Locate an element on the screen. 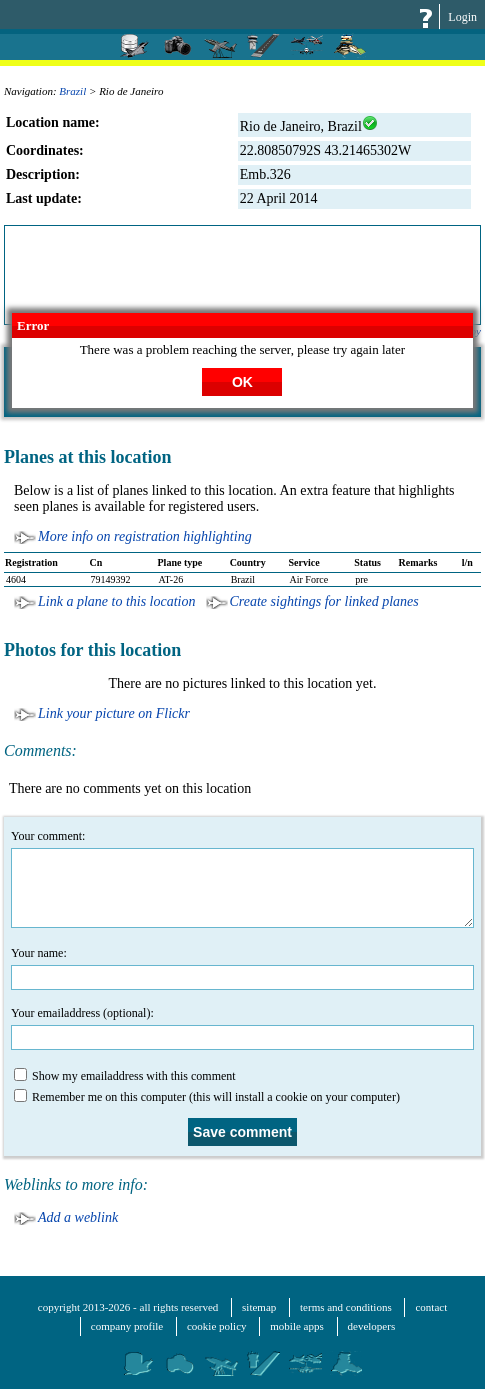 The width and height of the screenshot is (485, 1389). company profile is located at coordinates (127, 1326).